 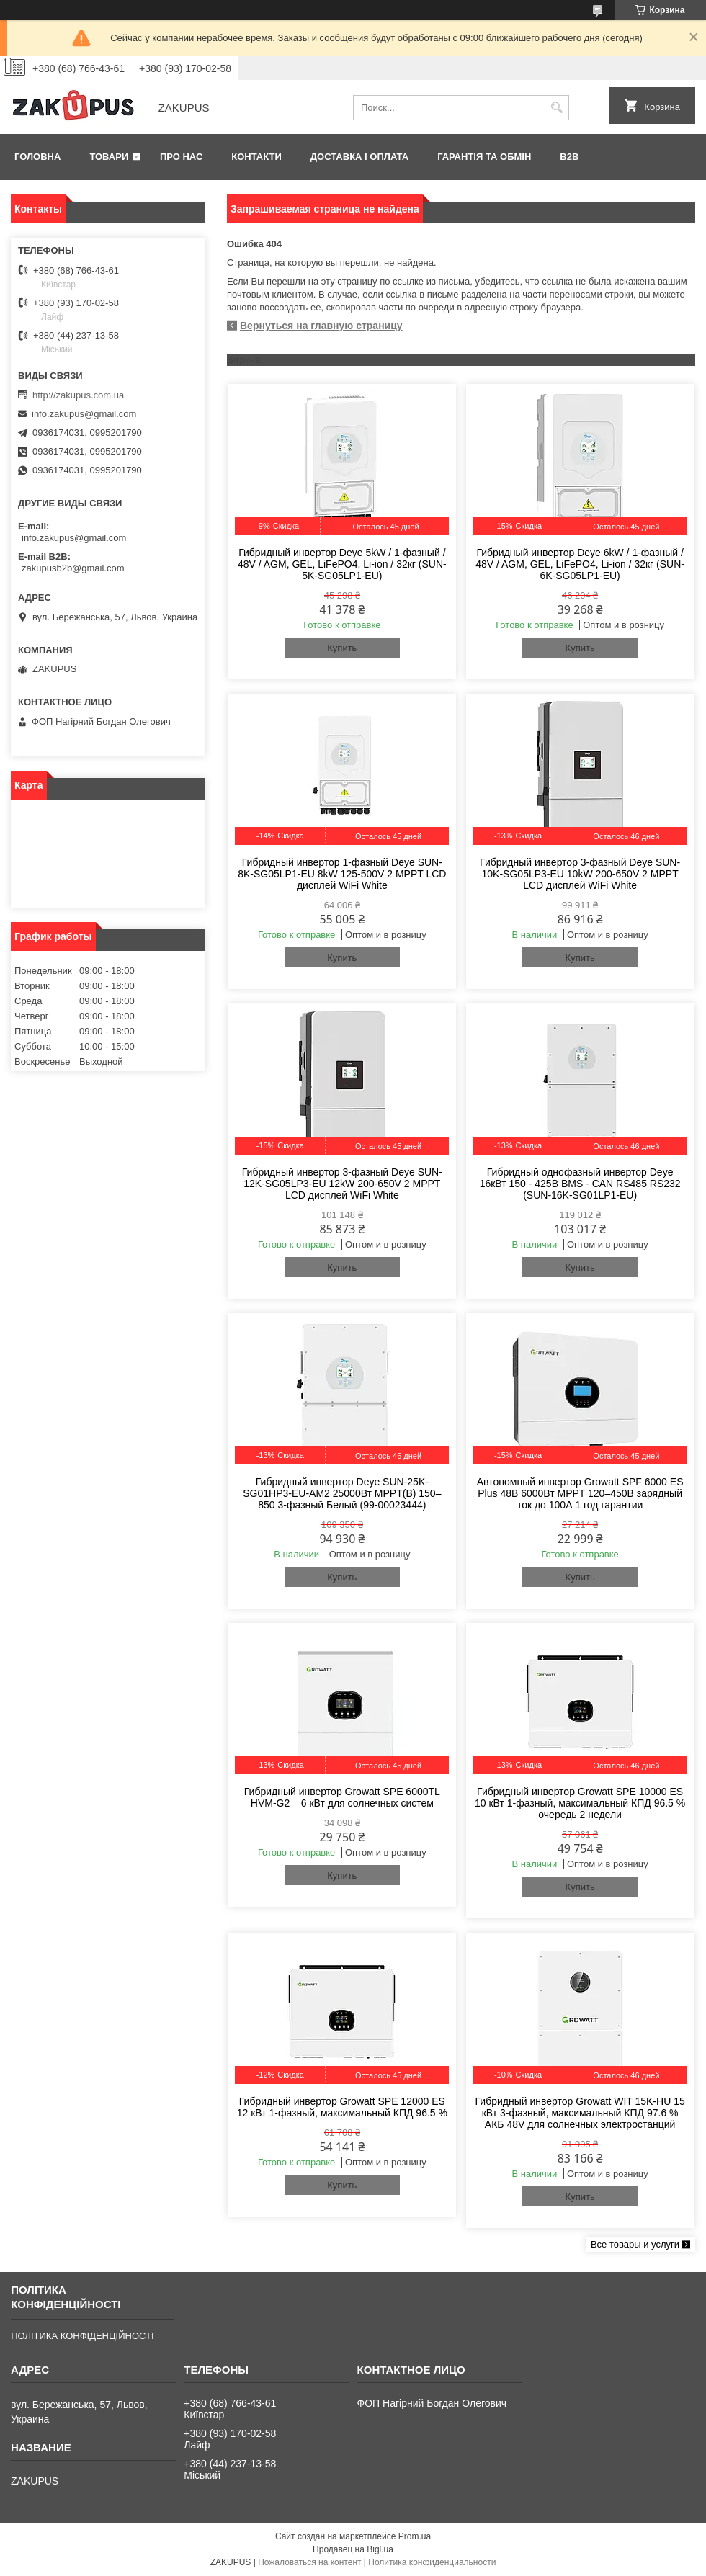 What do you see at coordinates (484, 156) in the screenshot?
I see `Гарантія та обмін` at bounding box center [484, 156].